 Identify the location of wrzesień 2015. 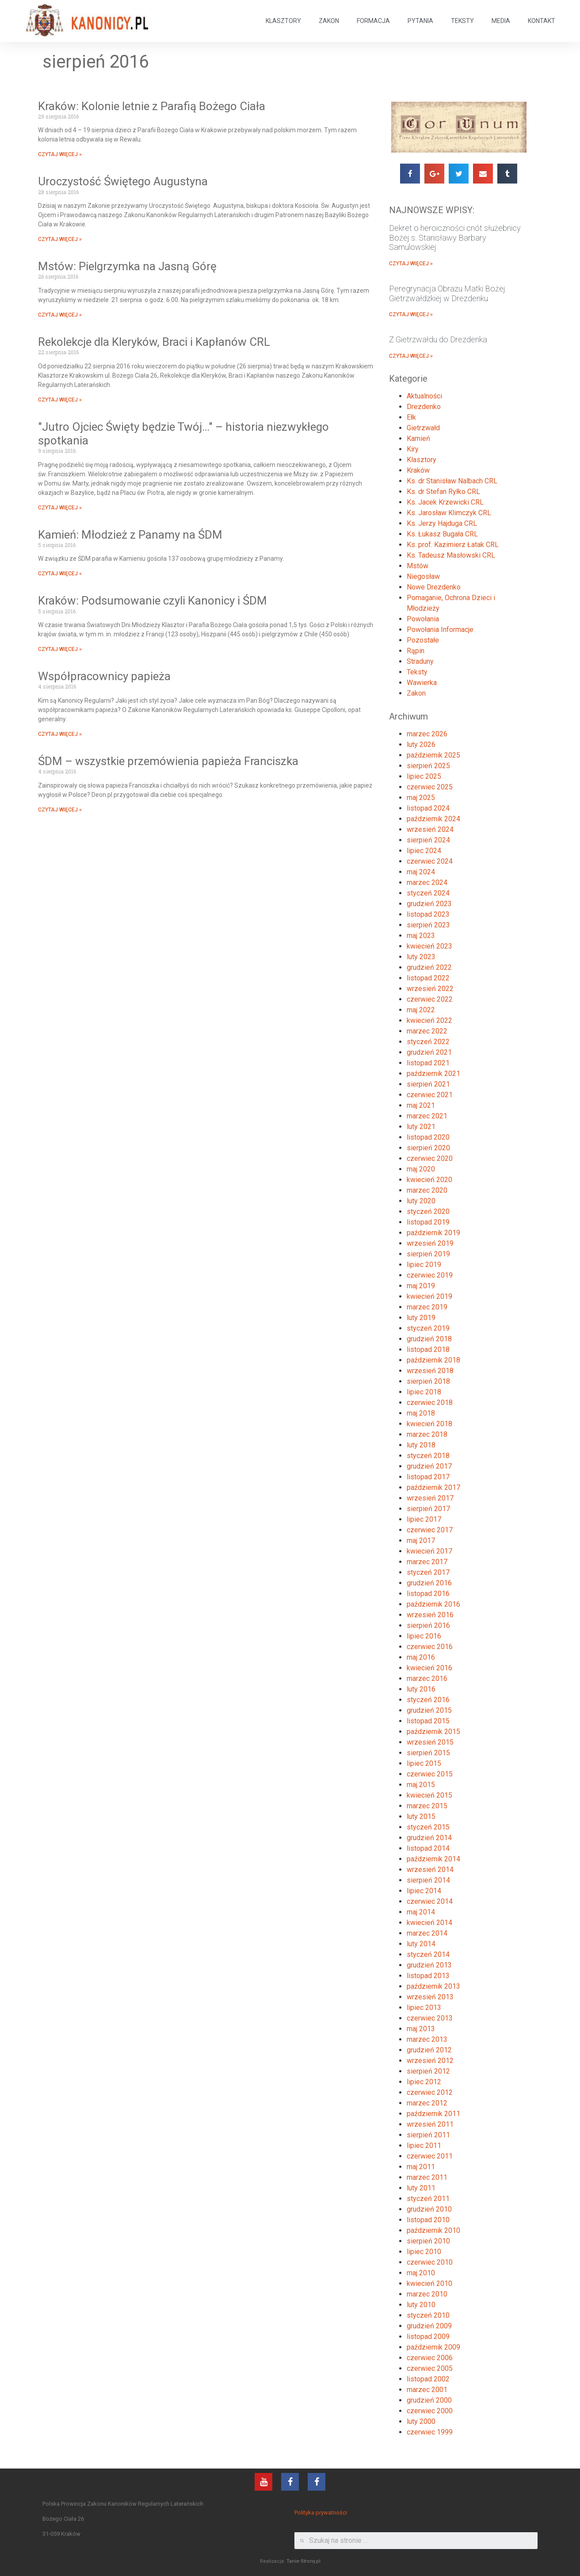
(430, 1742).